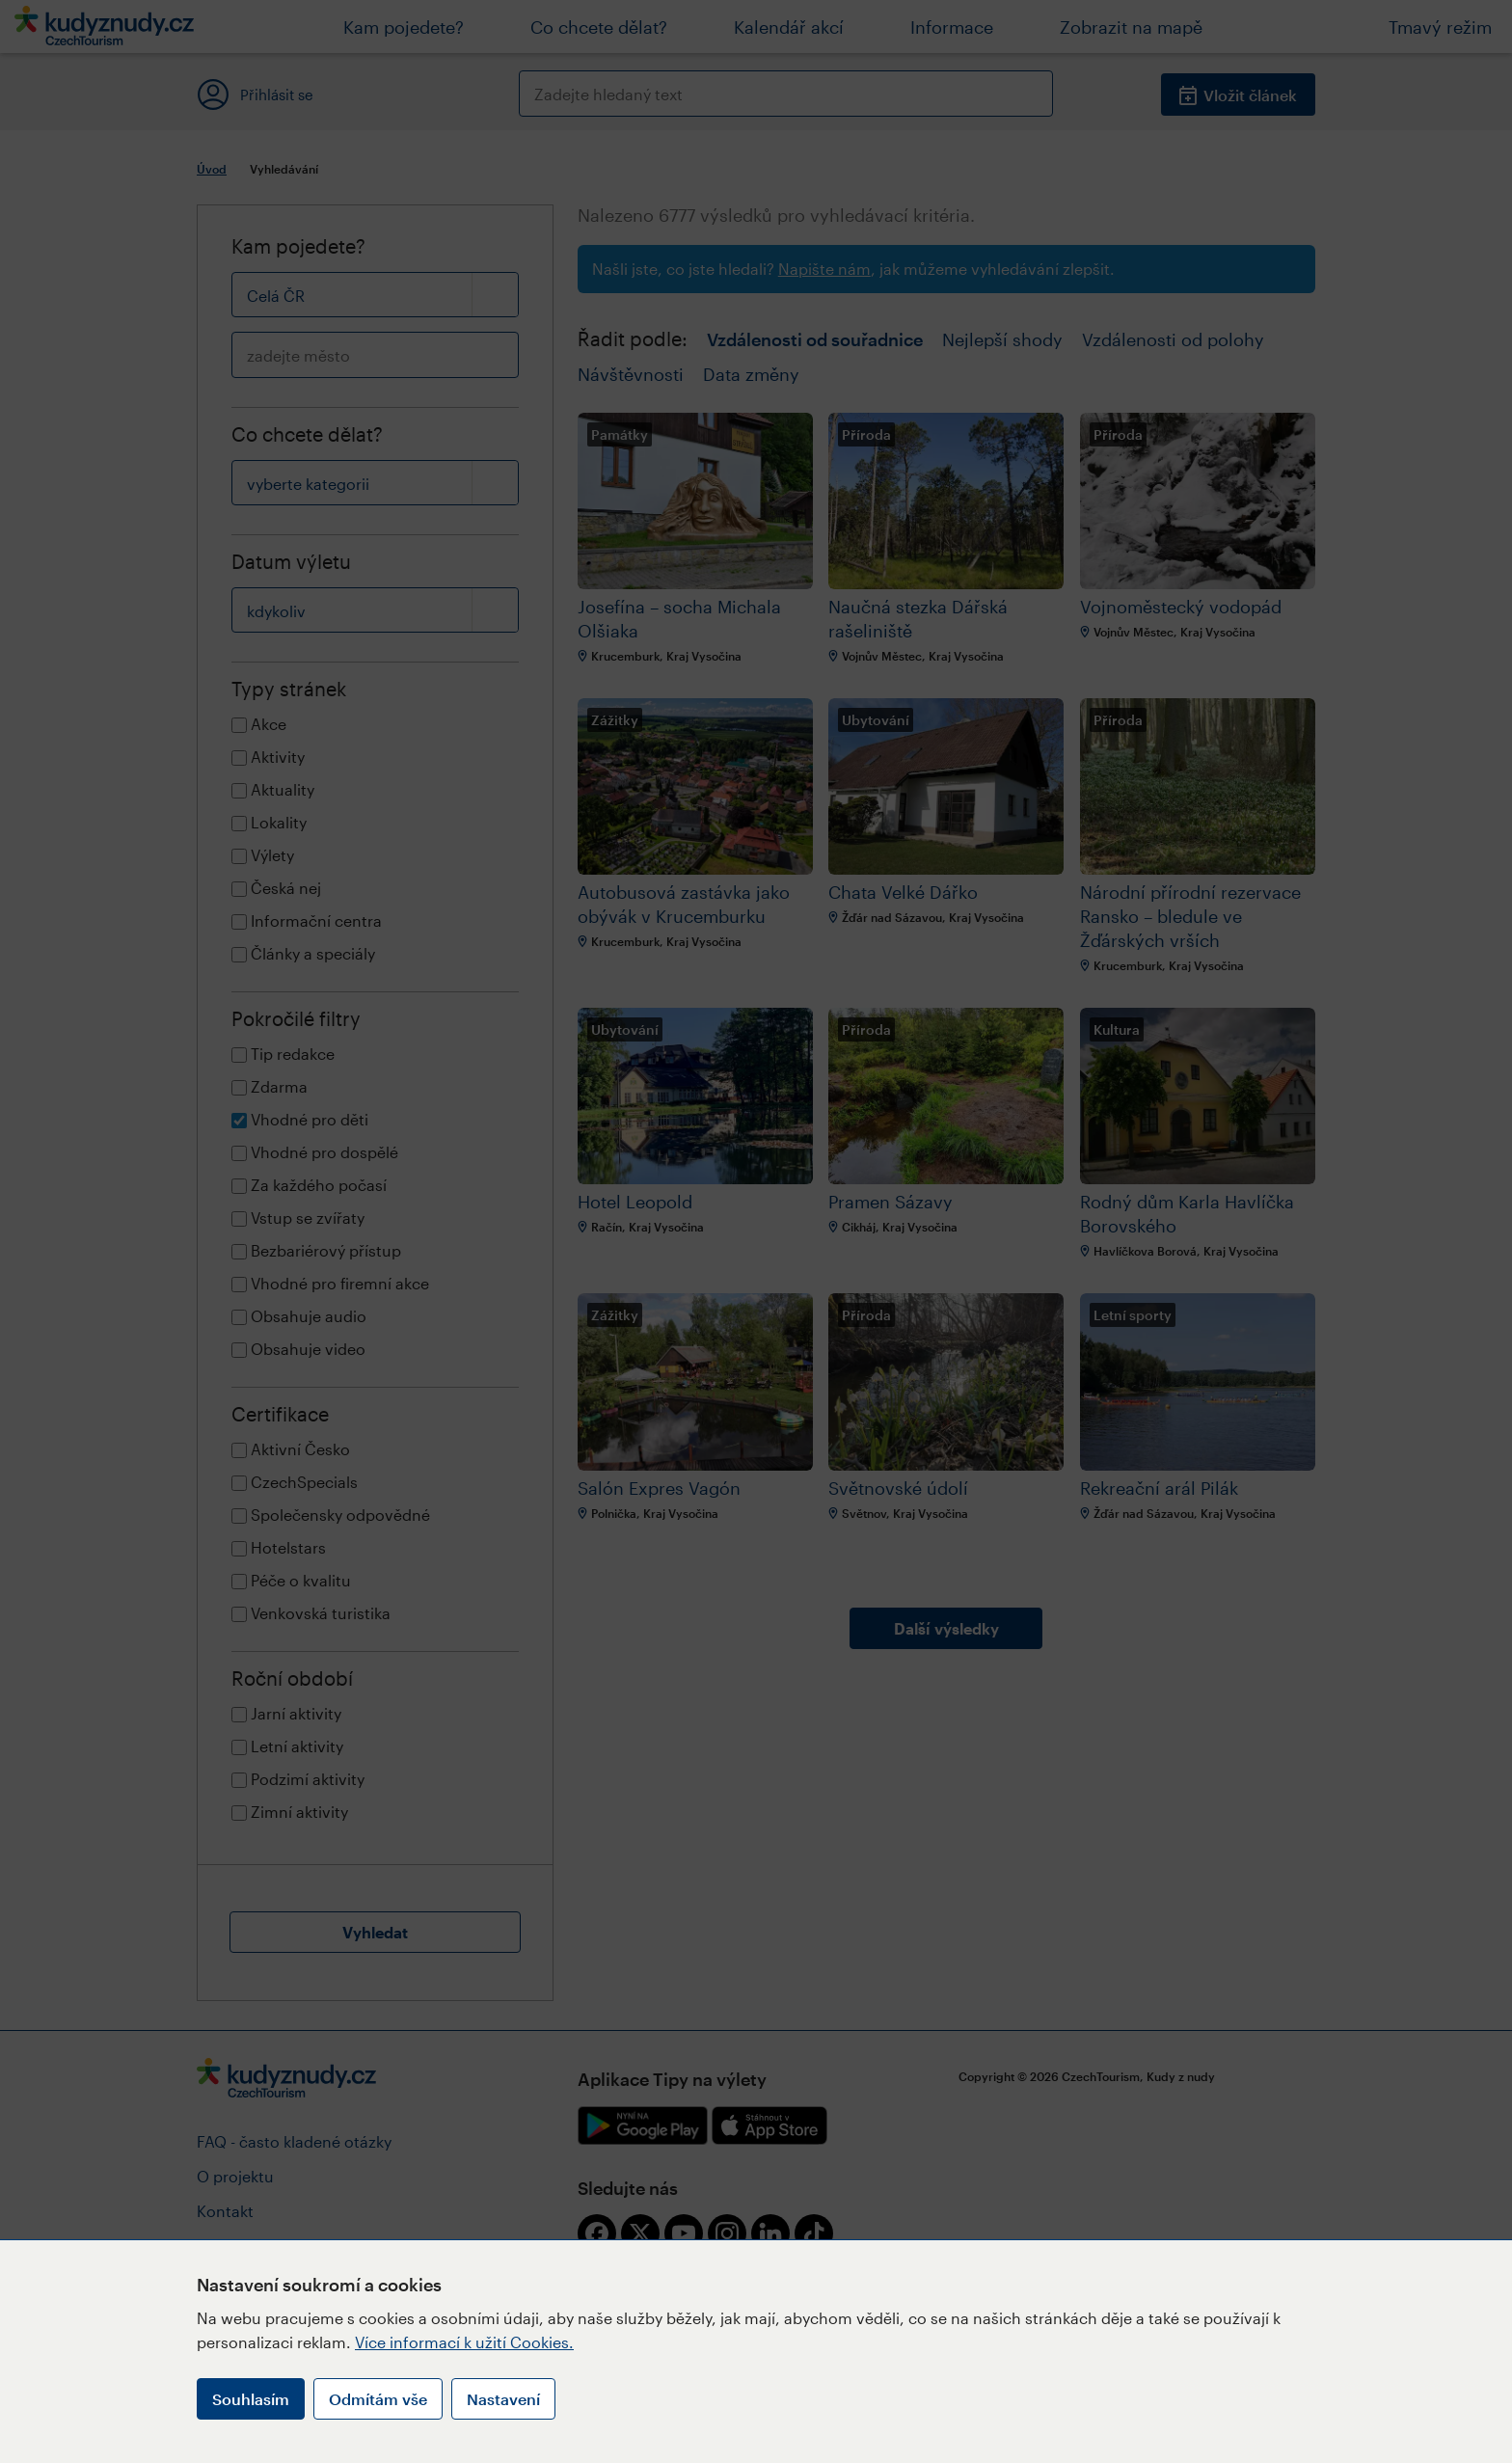 The image size is (1512, 2463). Describe the element at coordinates (503, 2399) in the screenshot. I see `Nastavení` at that location.